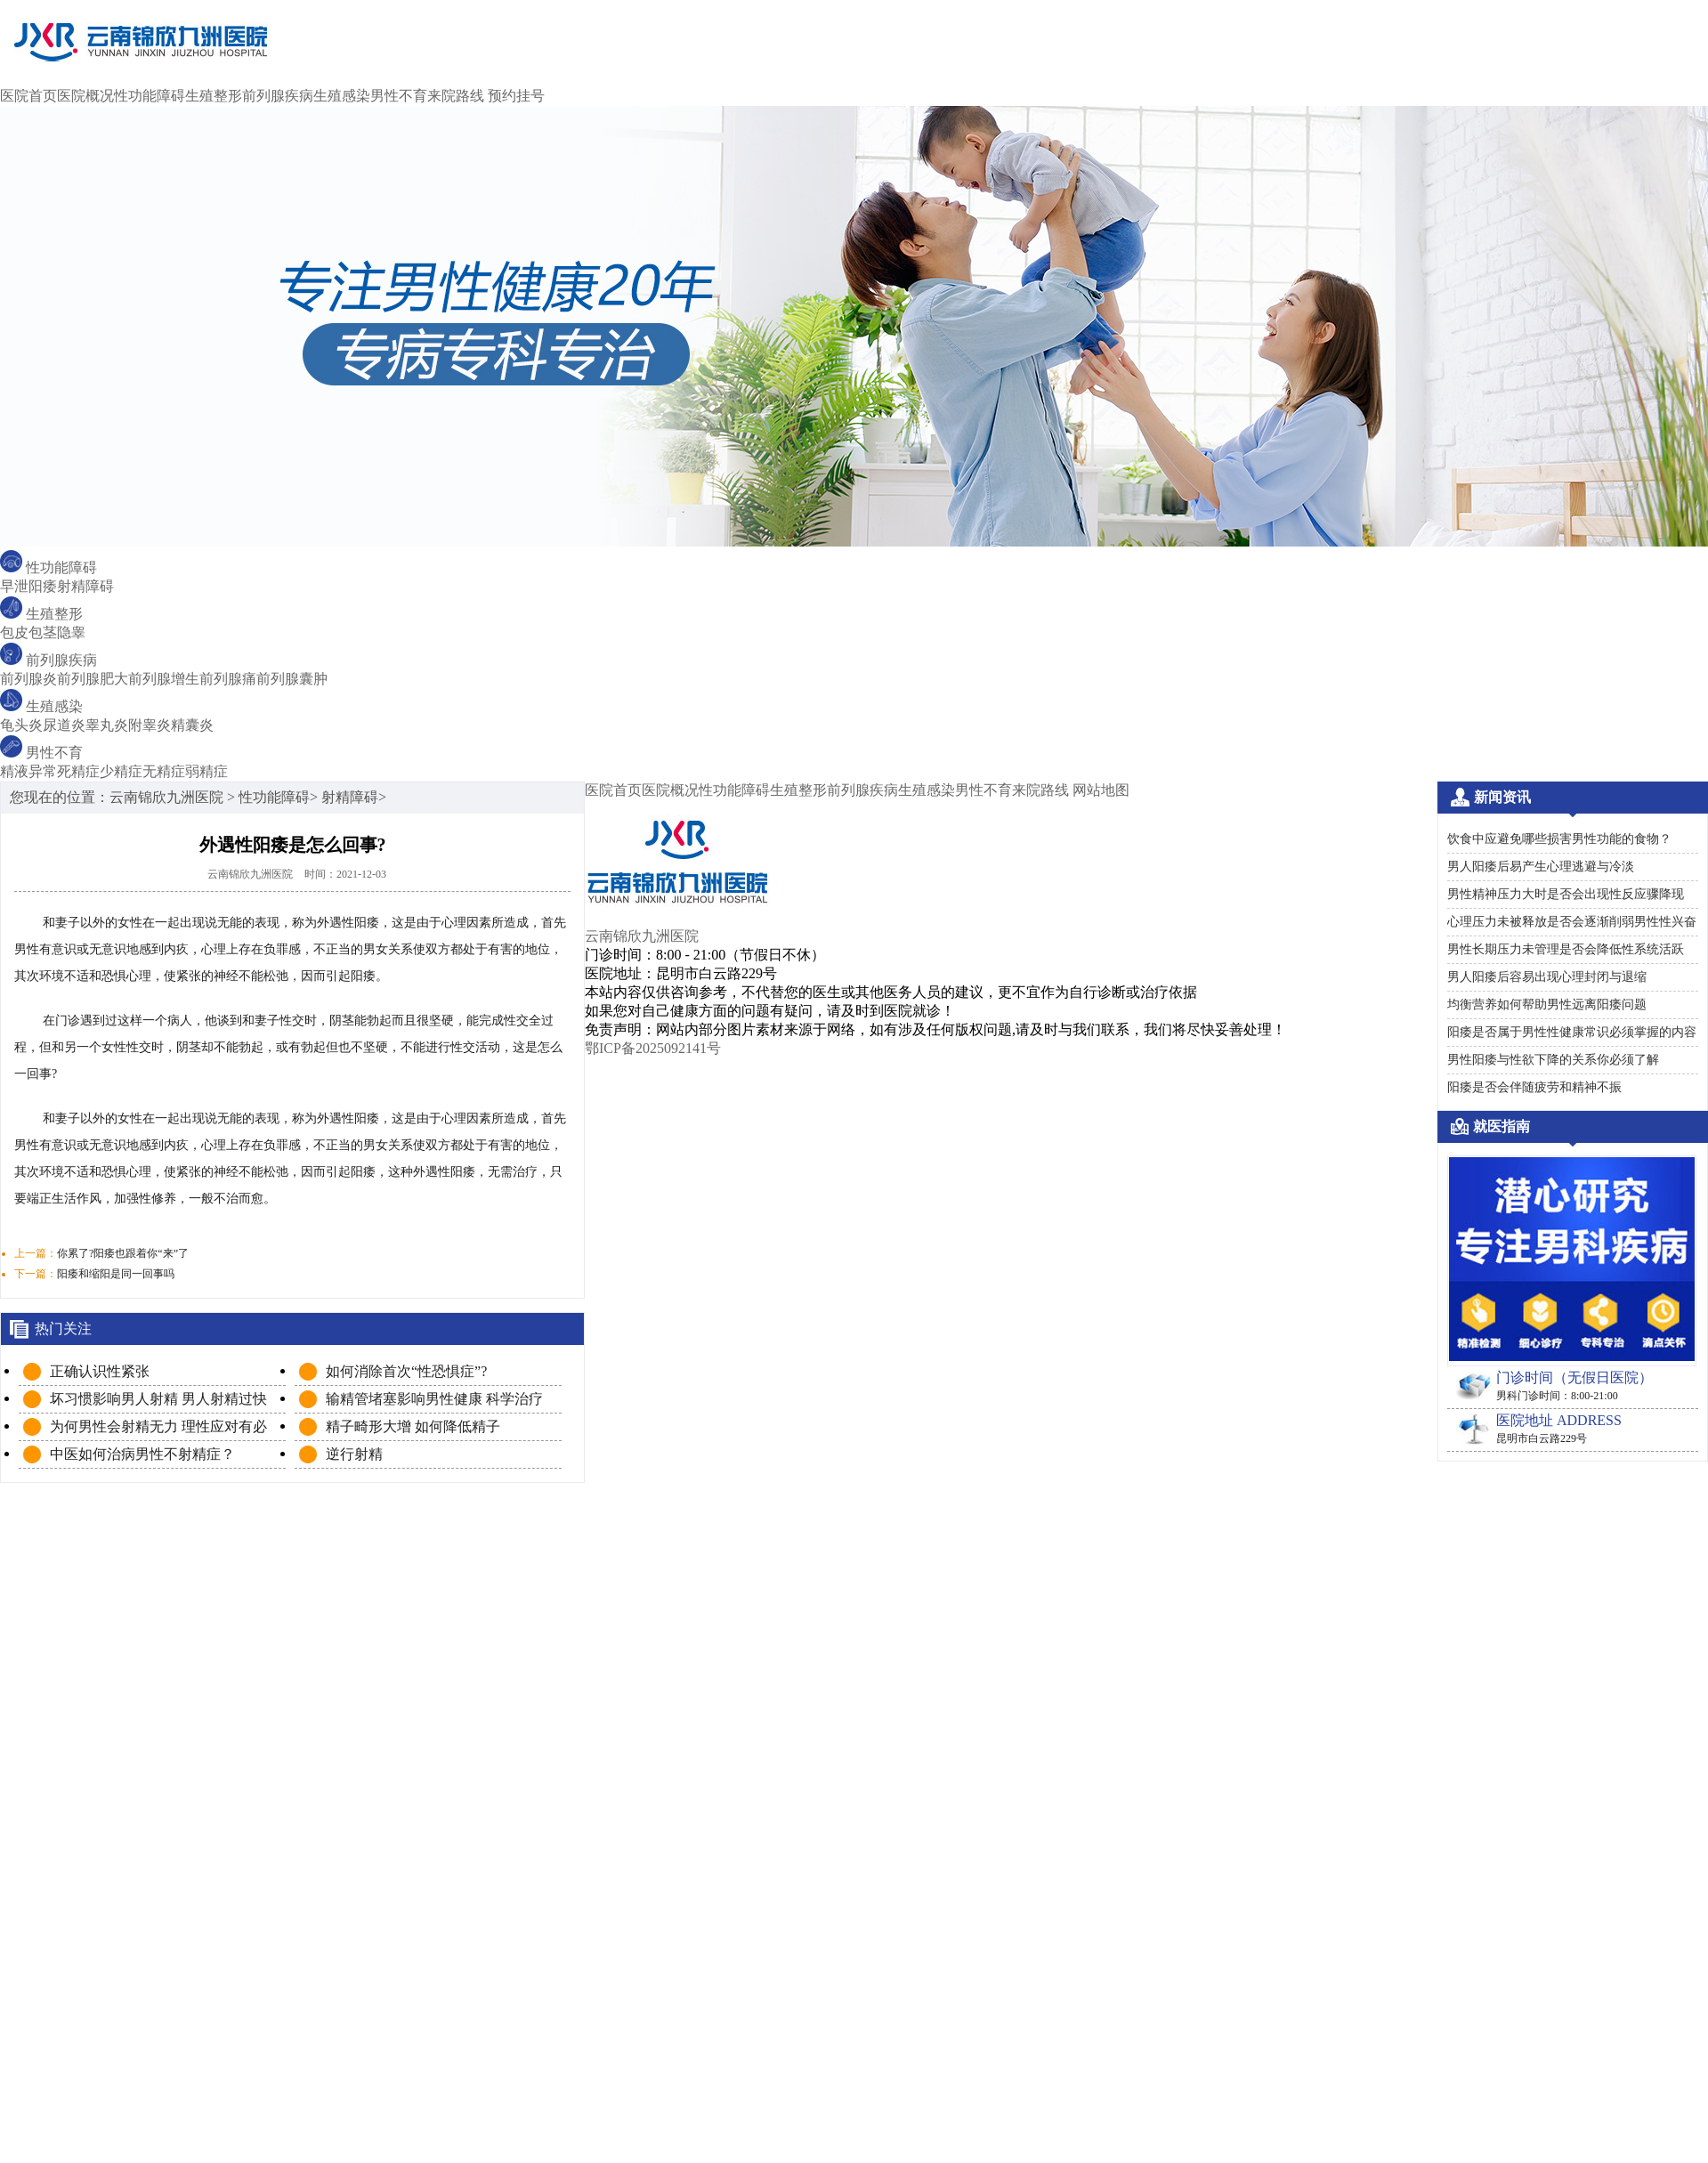  Describe the element at coordinates (341, 95) in the screenshot. I see `生殖感染` at that location.